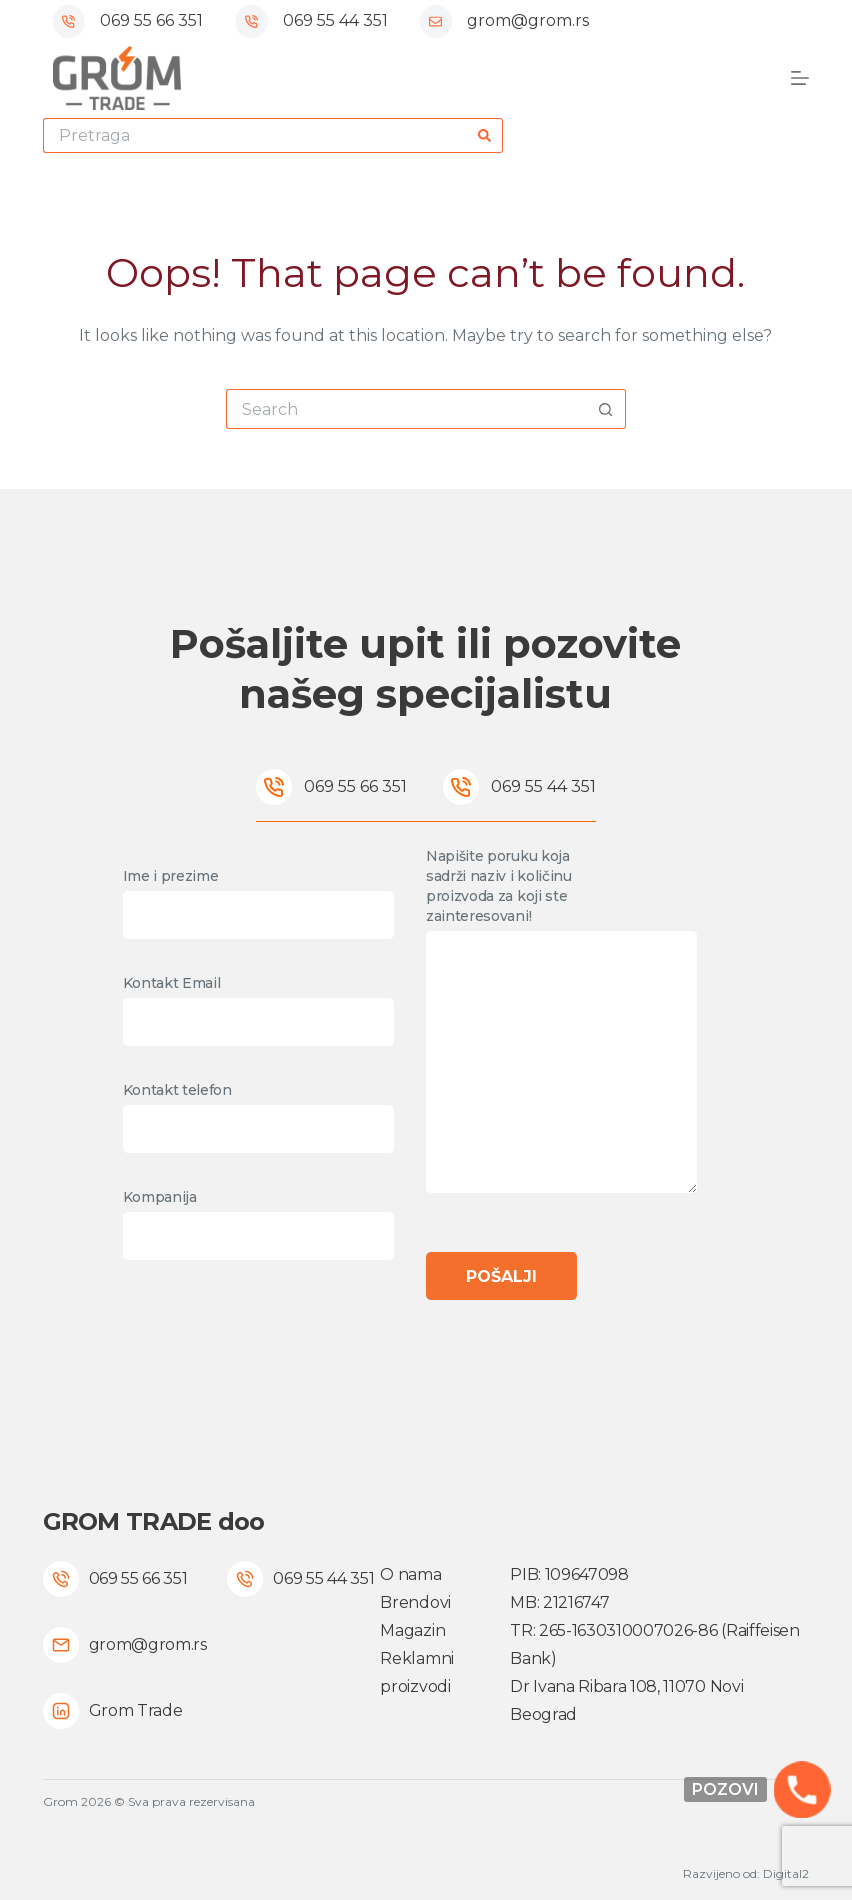 This screenshot has height=1900, width=852. What do you see at coordinates (335, 20) in the screenshot?
I see `069 55 44 351` at bounding box center [335, 20].